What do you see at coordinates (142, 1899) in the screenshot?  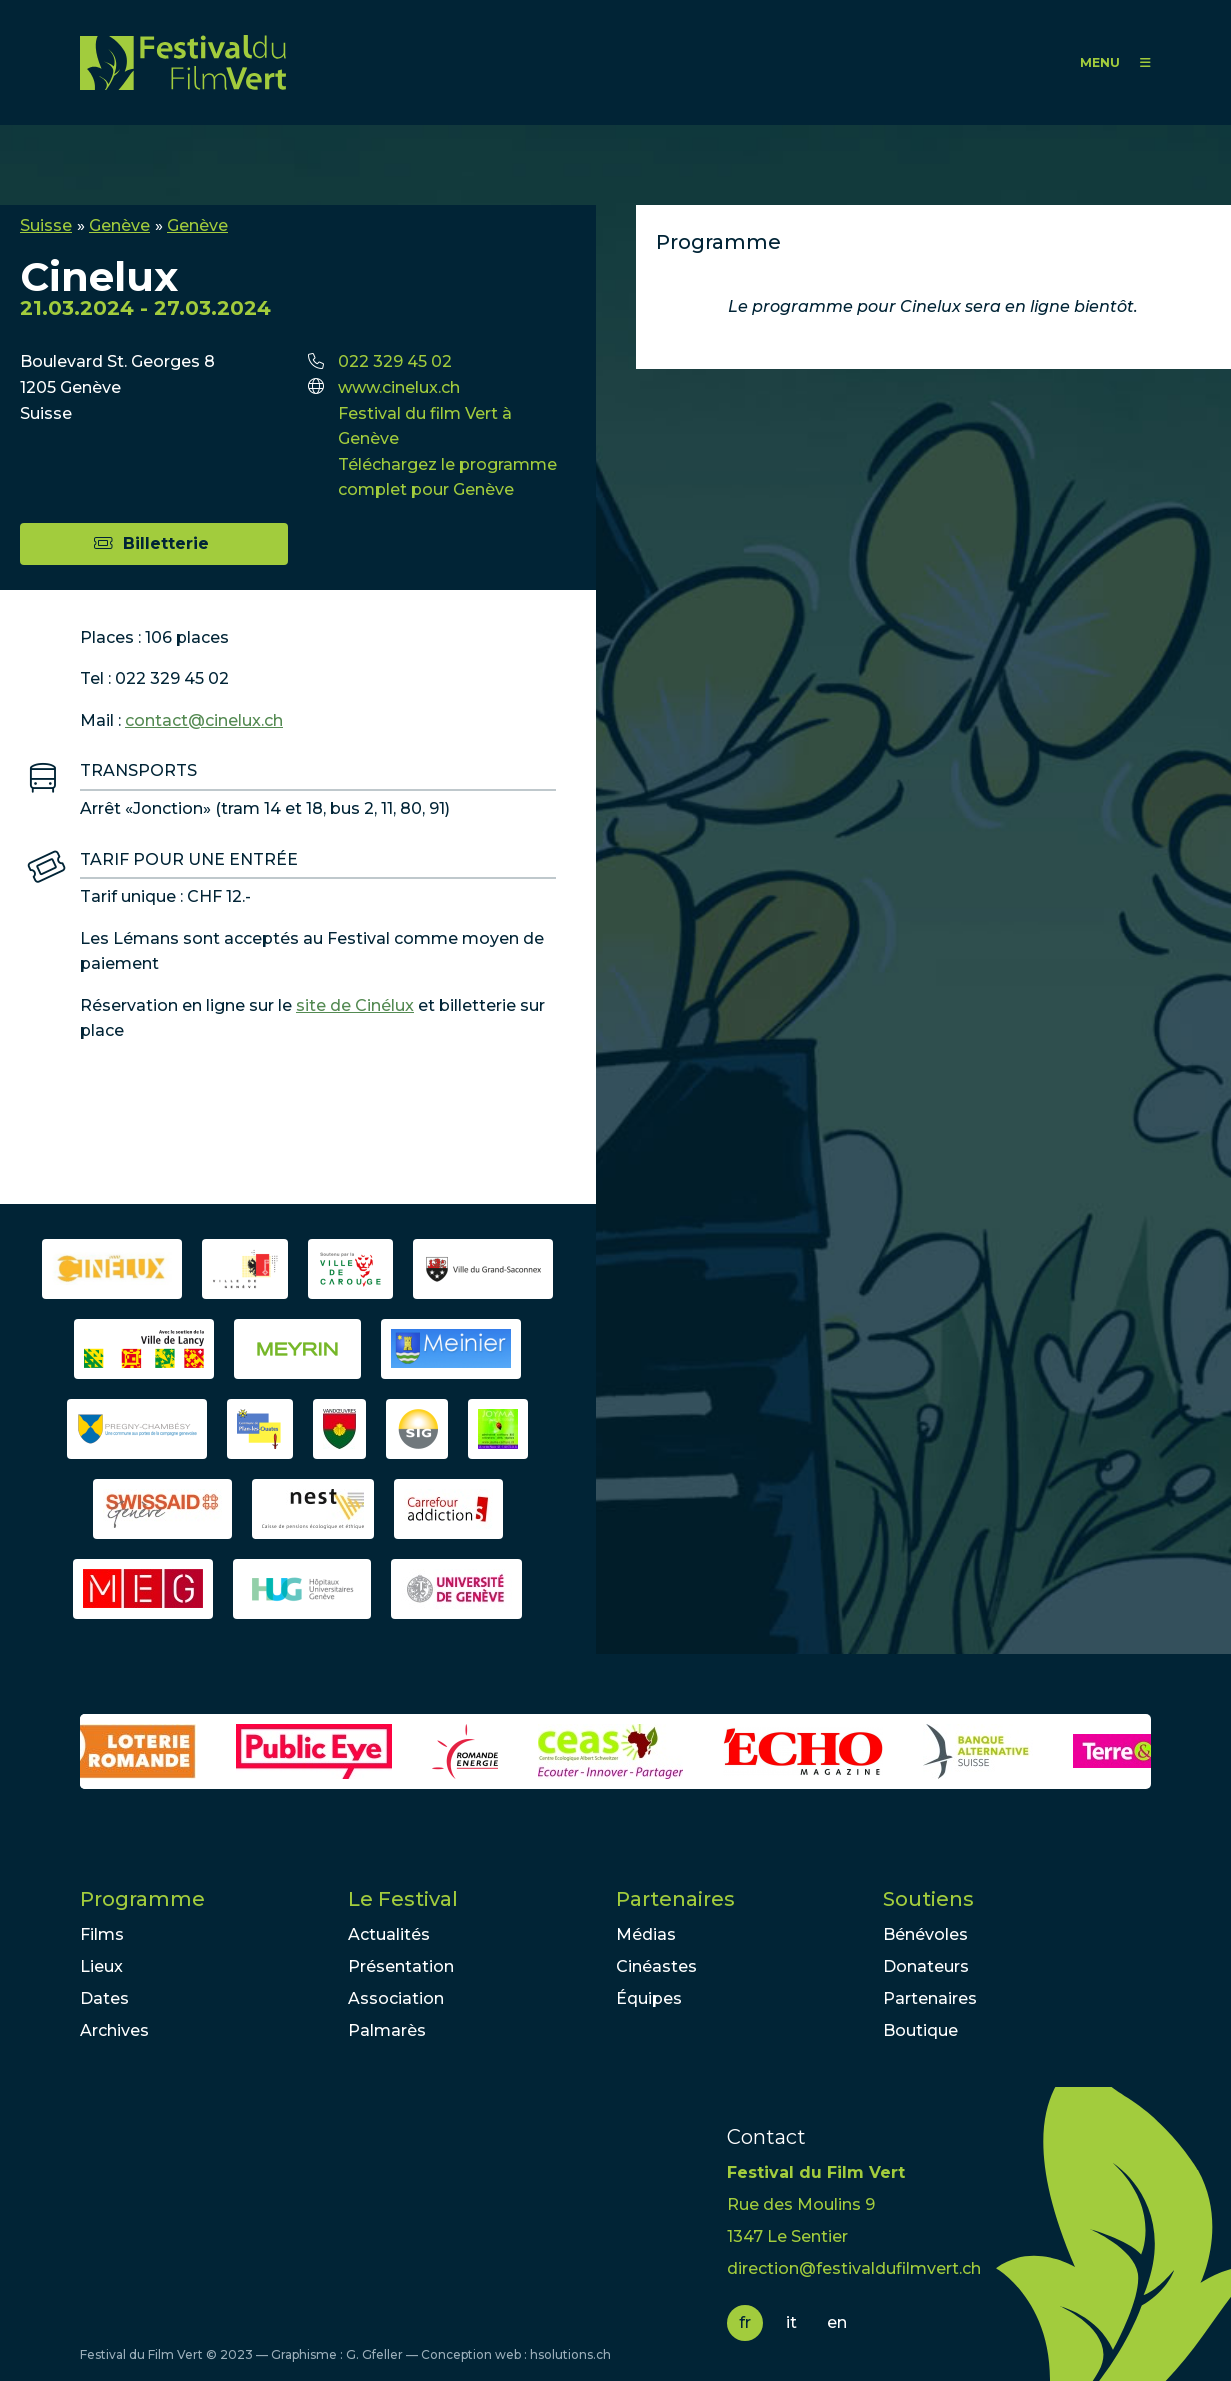 I see `Programme` at bounding box center [142, 1899].